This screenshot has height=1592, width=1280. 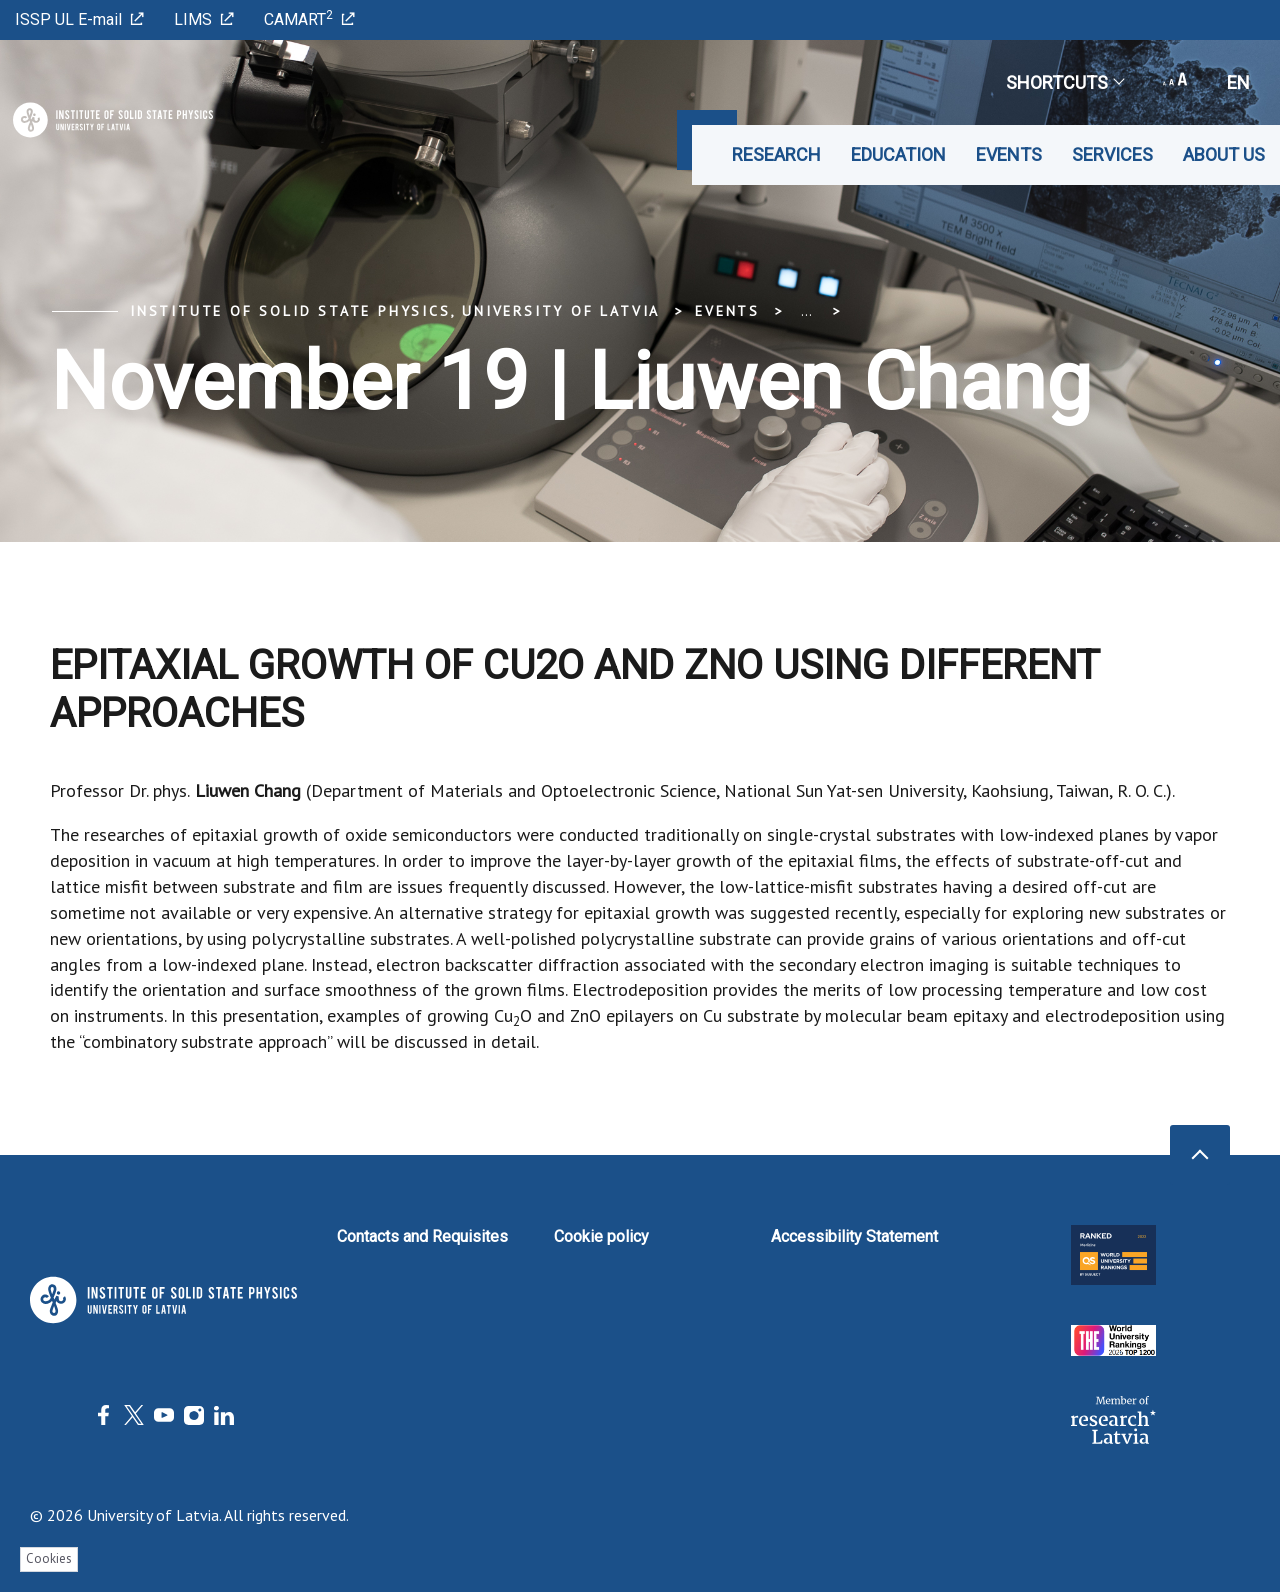 What do you see at coordinates (79, 19) in the screenshot?
I see `ISSP UL E-mail` at bounding box center [79, 19].